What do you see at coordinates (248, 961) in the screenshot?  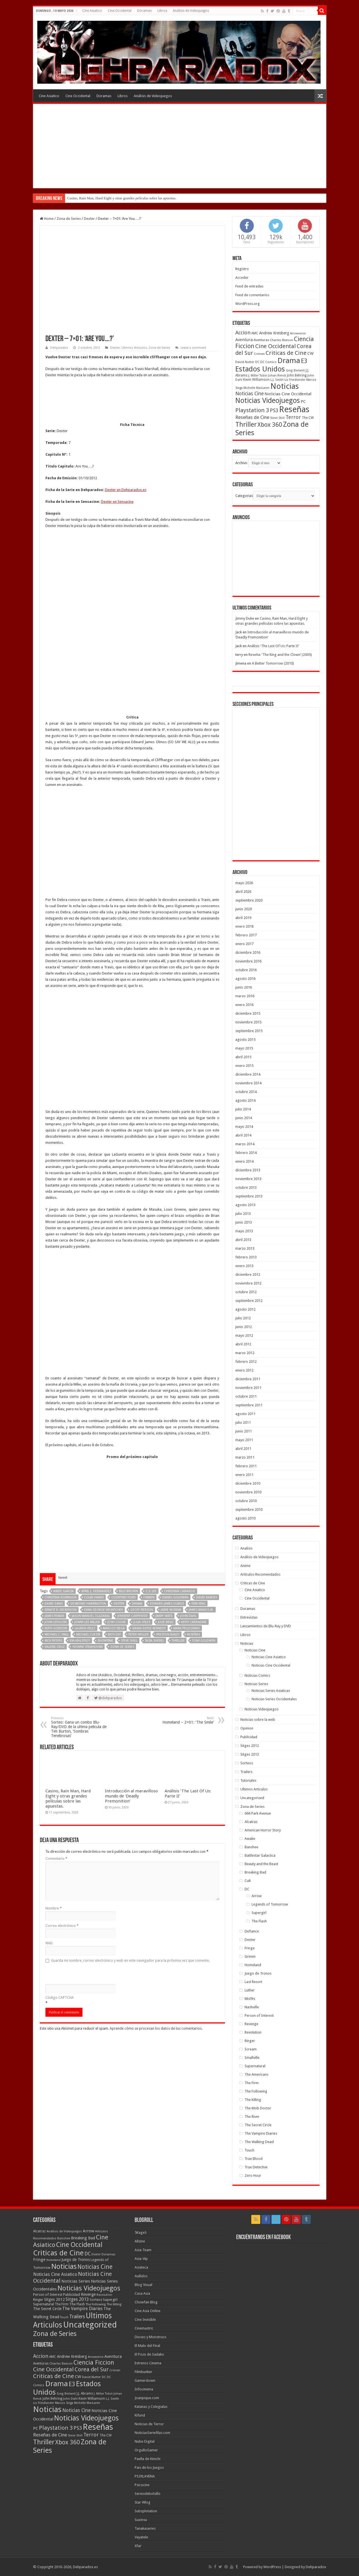 I see `noviembre 2016` at bounding box center [248, 961].